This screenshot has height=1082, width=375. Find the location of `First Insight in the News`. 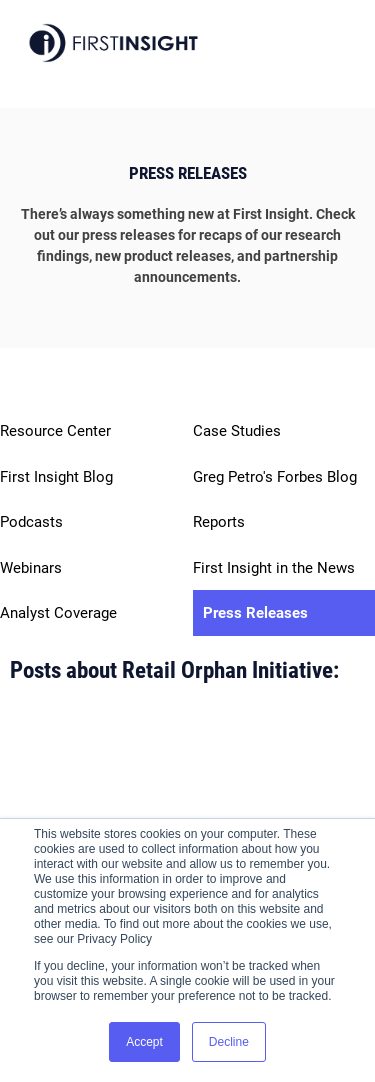

First Insight in the News is located at coordinates (274, 568).